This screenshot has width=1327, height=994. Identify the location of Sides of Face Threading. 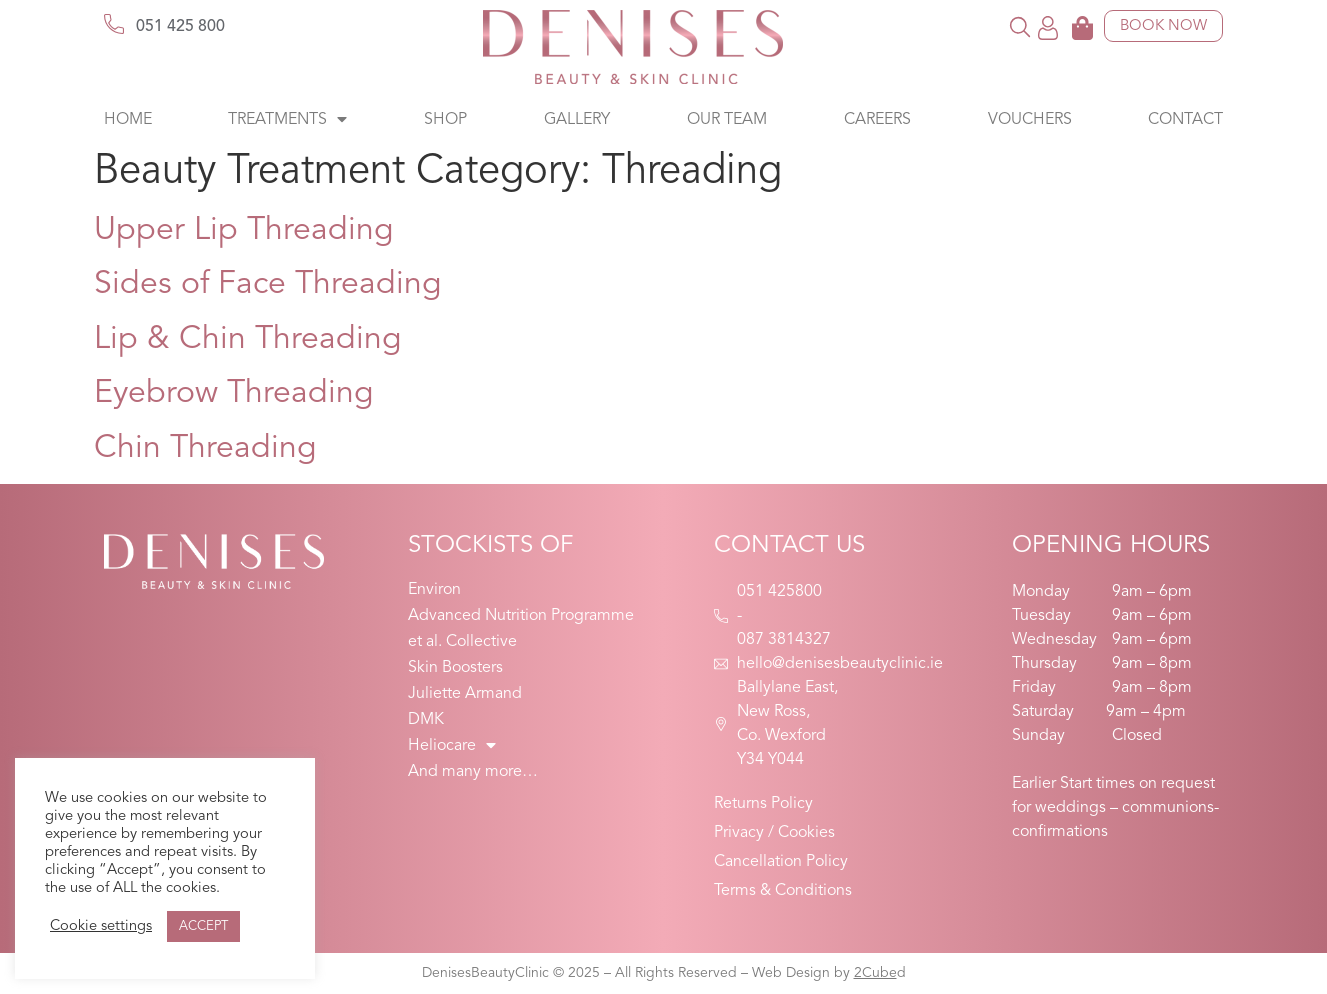
(268, 285).